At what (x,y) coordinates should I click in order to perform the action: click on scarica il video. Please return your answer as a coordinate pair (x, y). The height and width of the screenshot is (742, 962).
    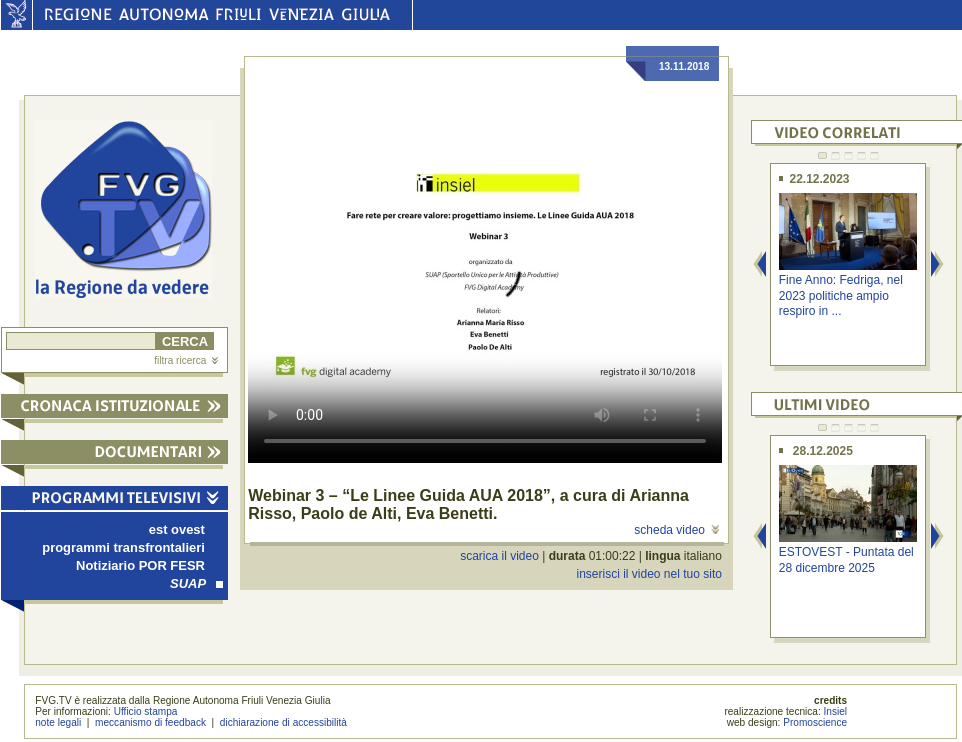
    Looking at the image, I should click on (499, 556).